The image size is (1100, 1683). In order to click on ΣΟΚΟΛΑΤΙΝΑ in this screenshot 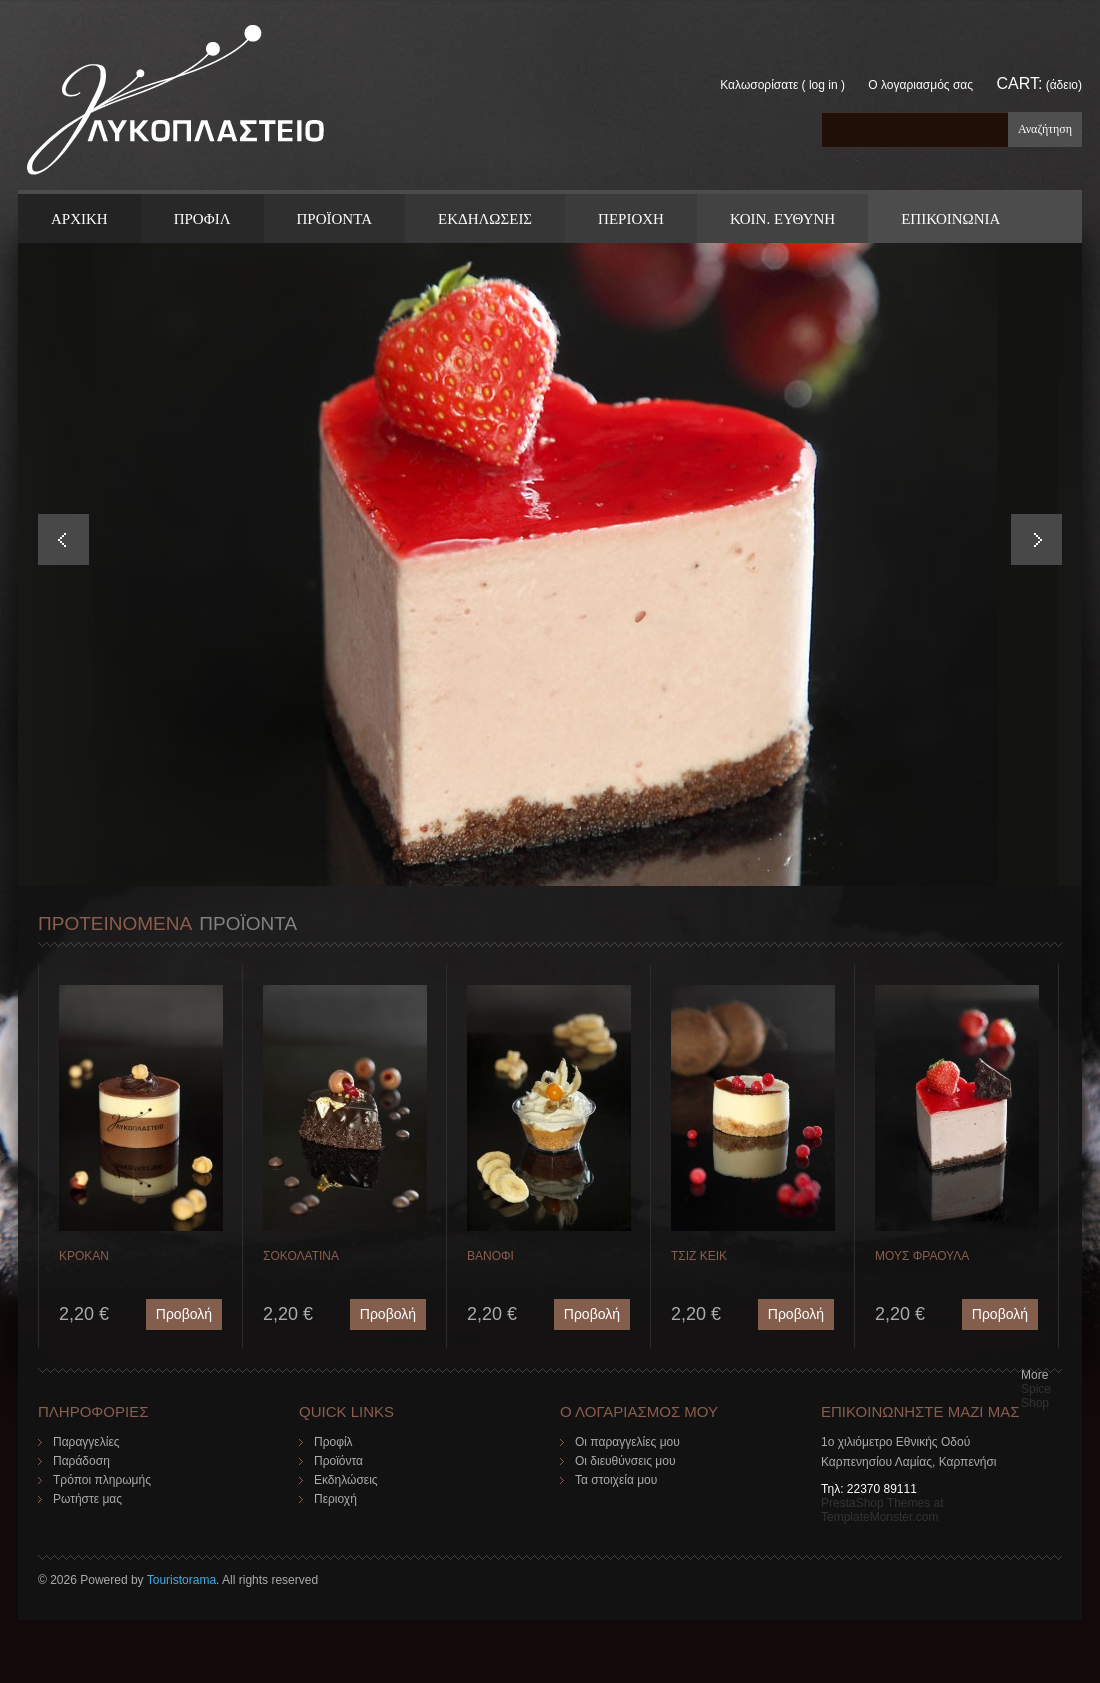, I will do `click(301, 1256)`.